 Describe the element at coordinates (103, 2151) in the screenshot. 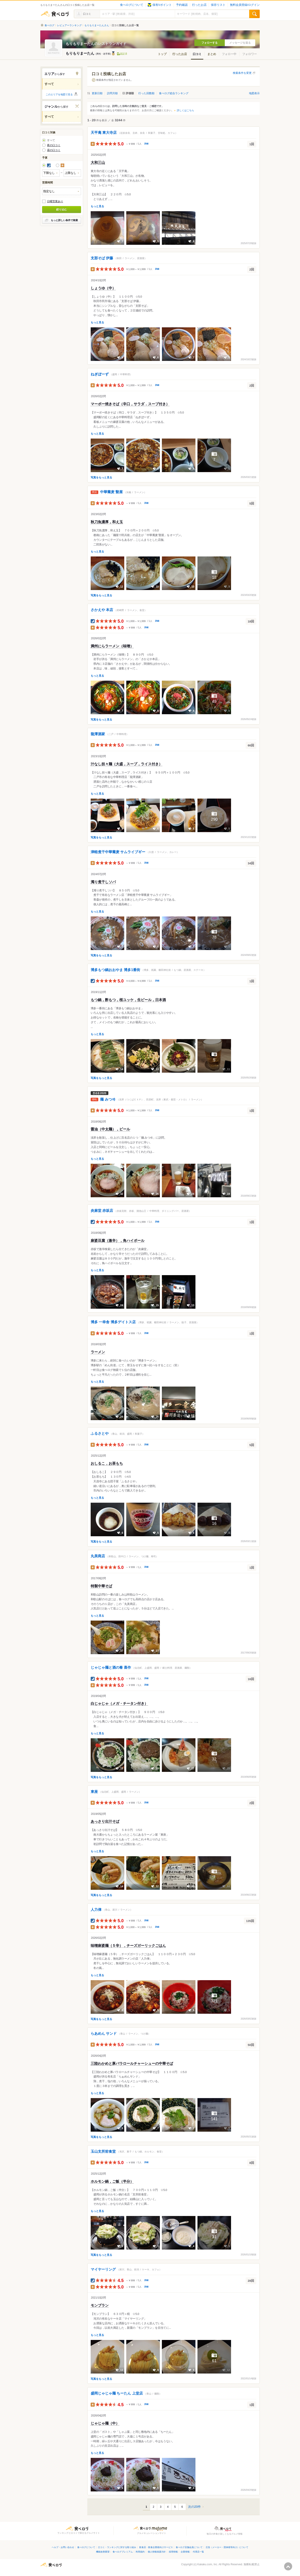

I see `玉山支所前食堂` at that location.